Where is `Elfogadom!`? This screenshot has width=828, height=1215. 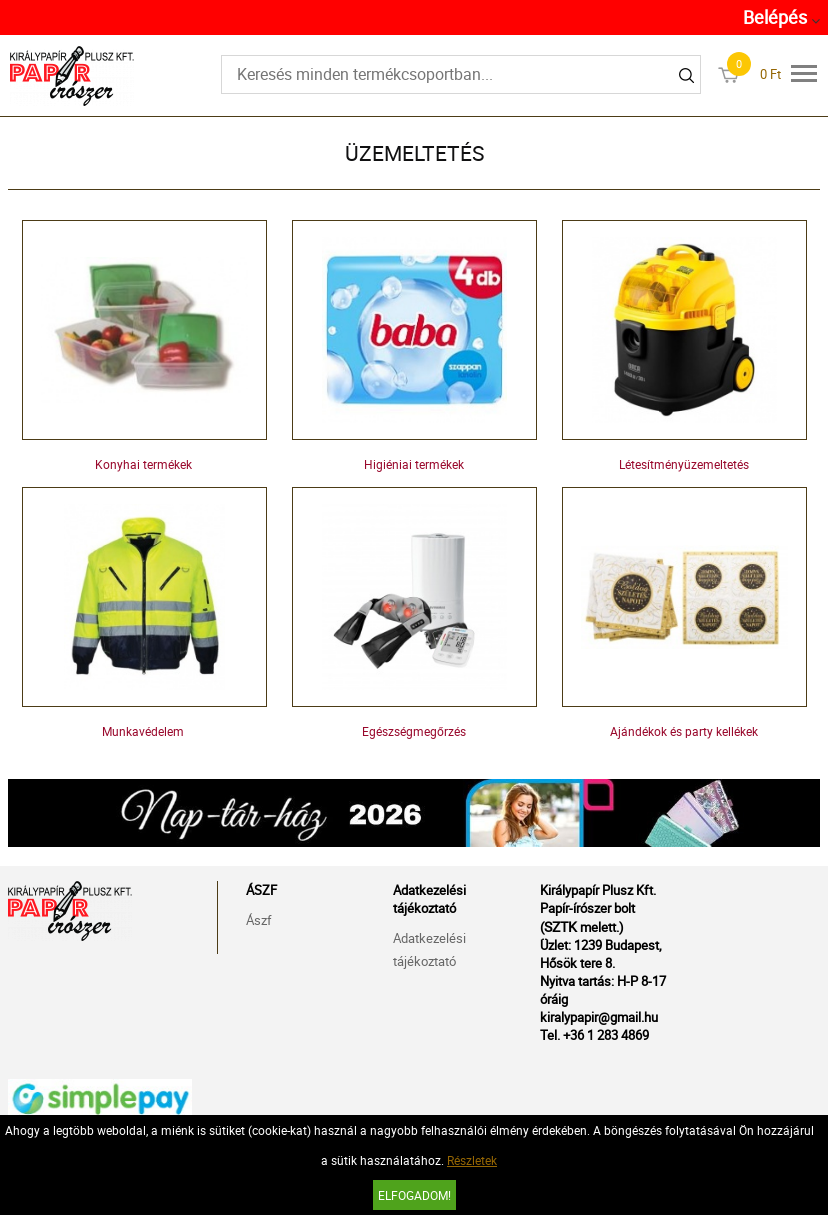 Elfogadom! is located at coordinates (414, 1195).